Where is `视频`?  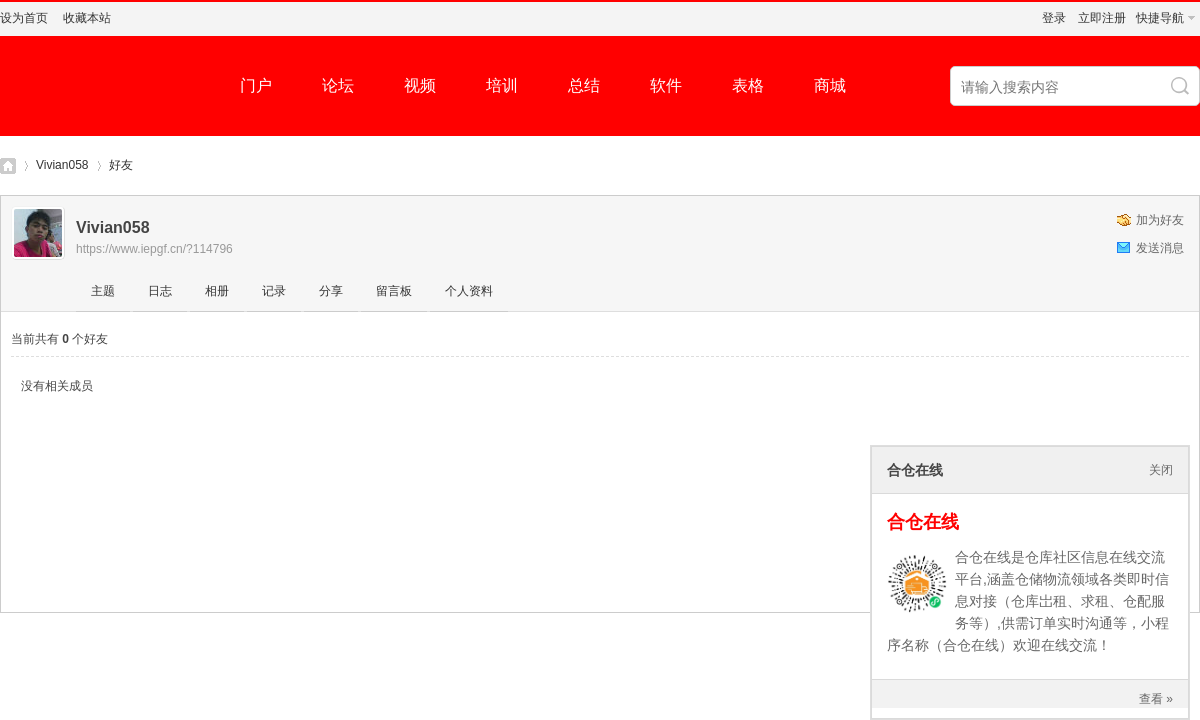 视频 is located at coordinates (420, 85).